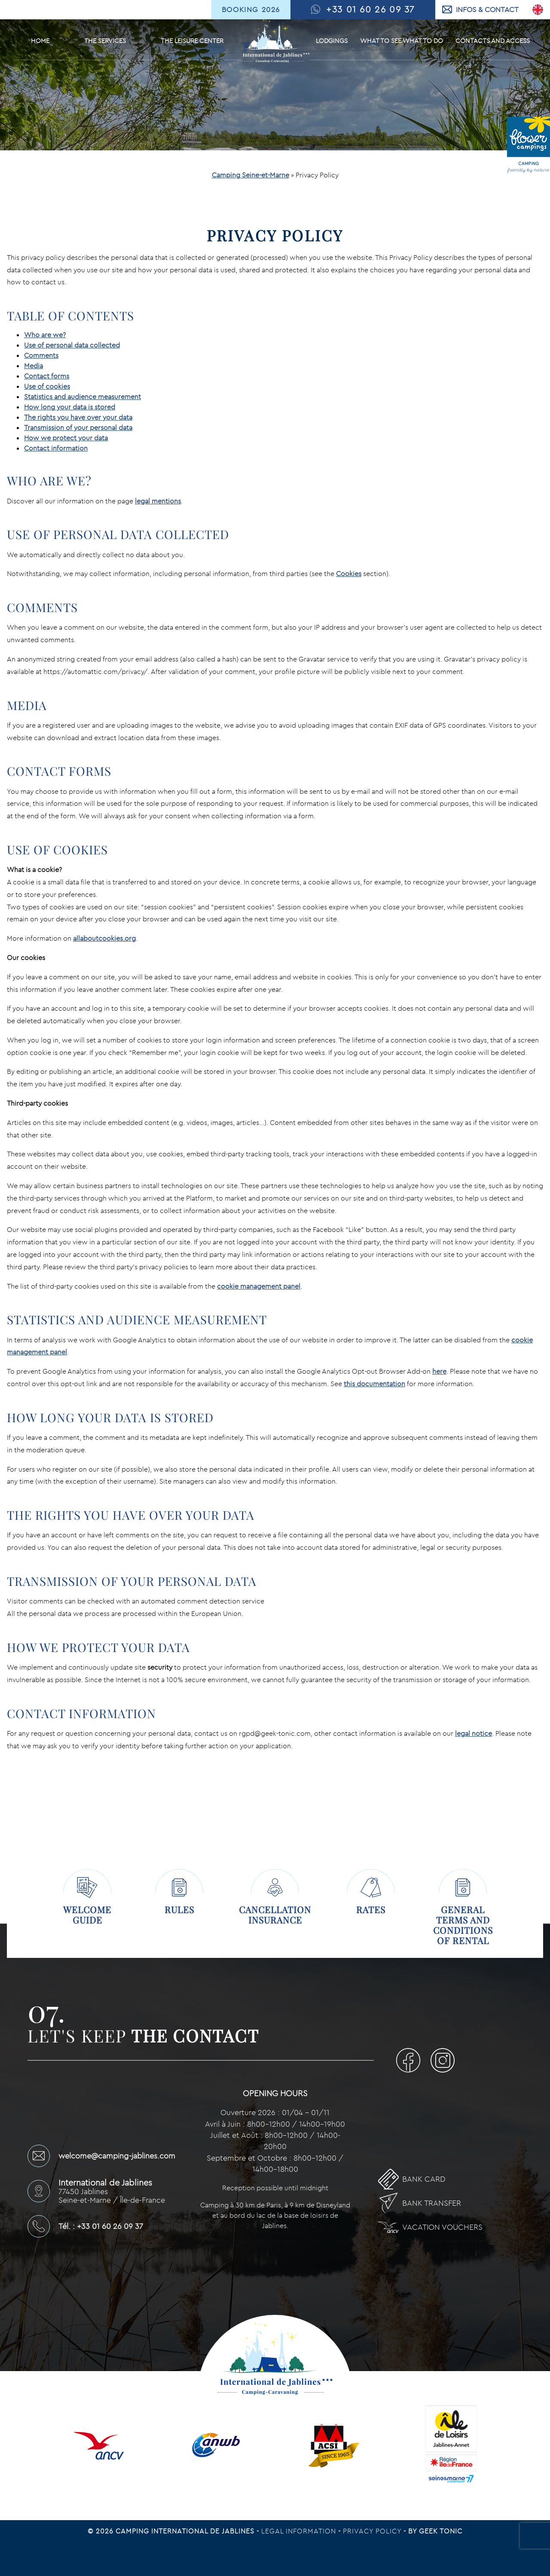  Describe the element at coordinates (258, 1286) in the screenshot. I see `cookie management panel` at that location.